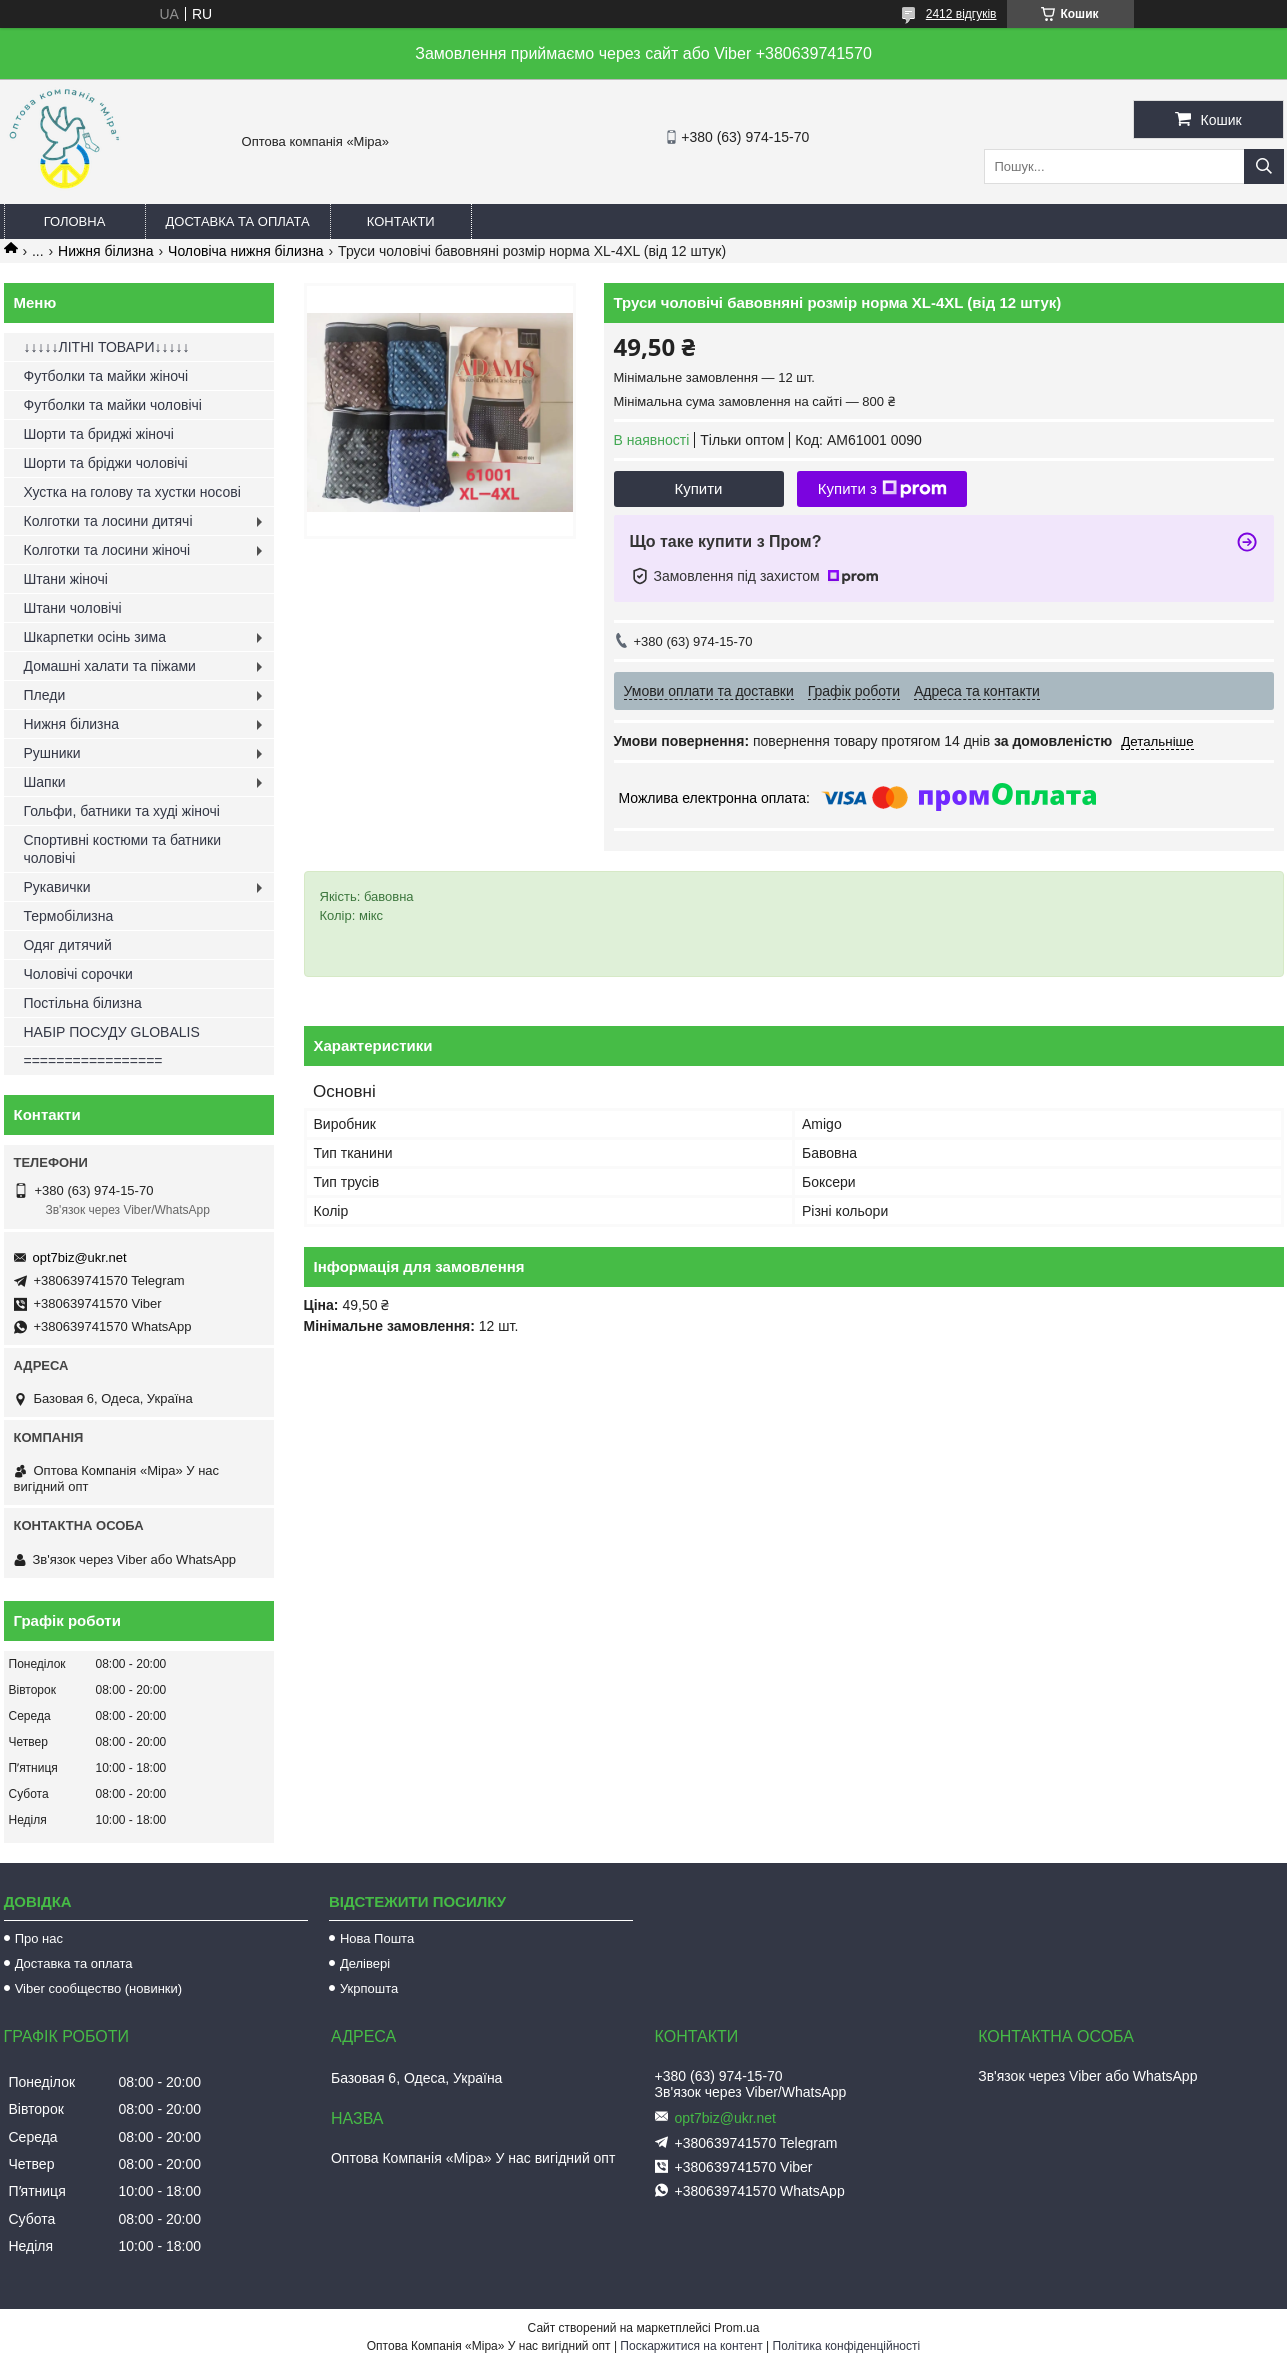  Describe the element at coordinates (66, 579) in the screenshot. I see `Штани жіночі` at that location.